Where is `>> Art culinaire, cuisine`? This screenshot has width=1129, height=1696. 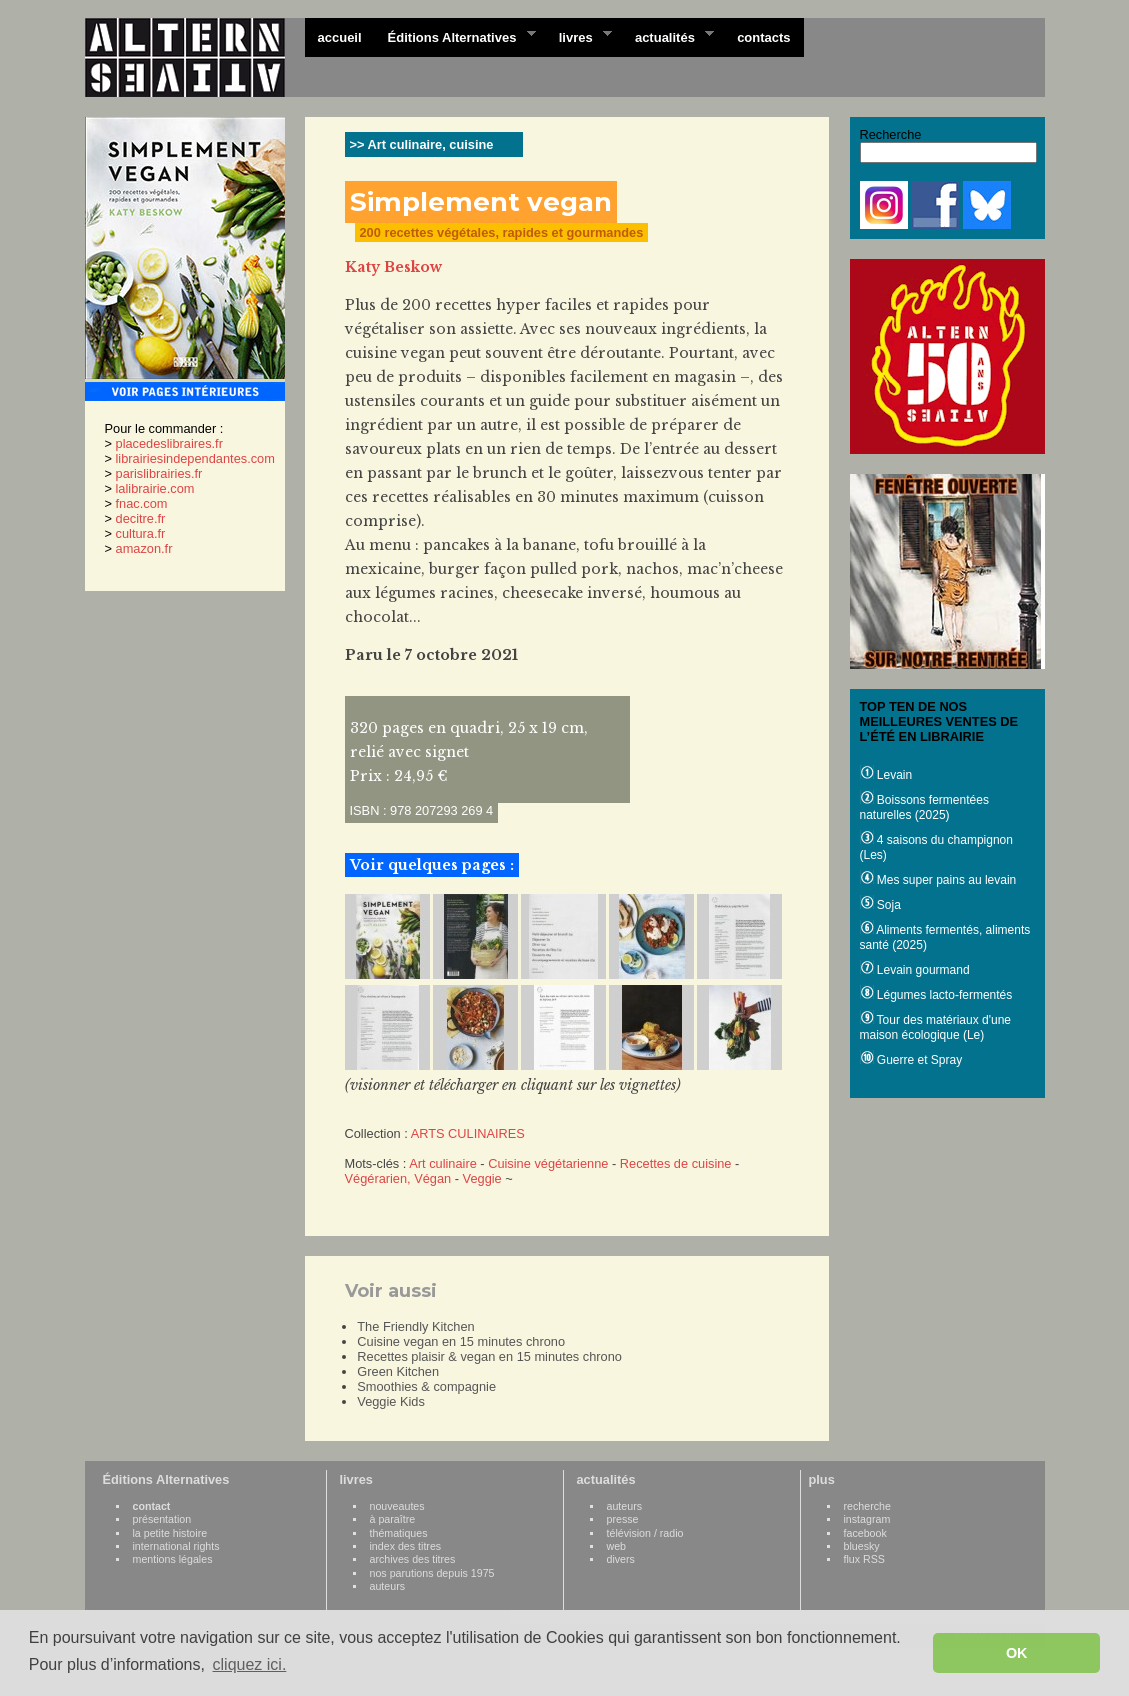
>> Art culinaire, cuisine is located at coordinates (422, 144).